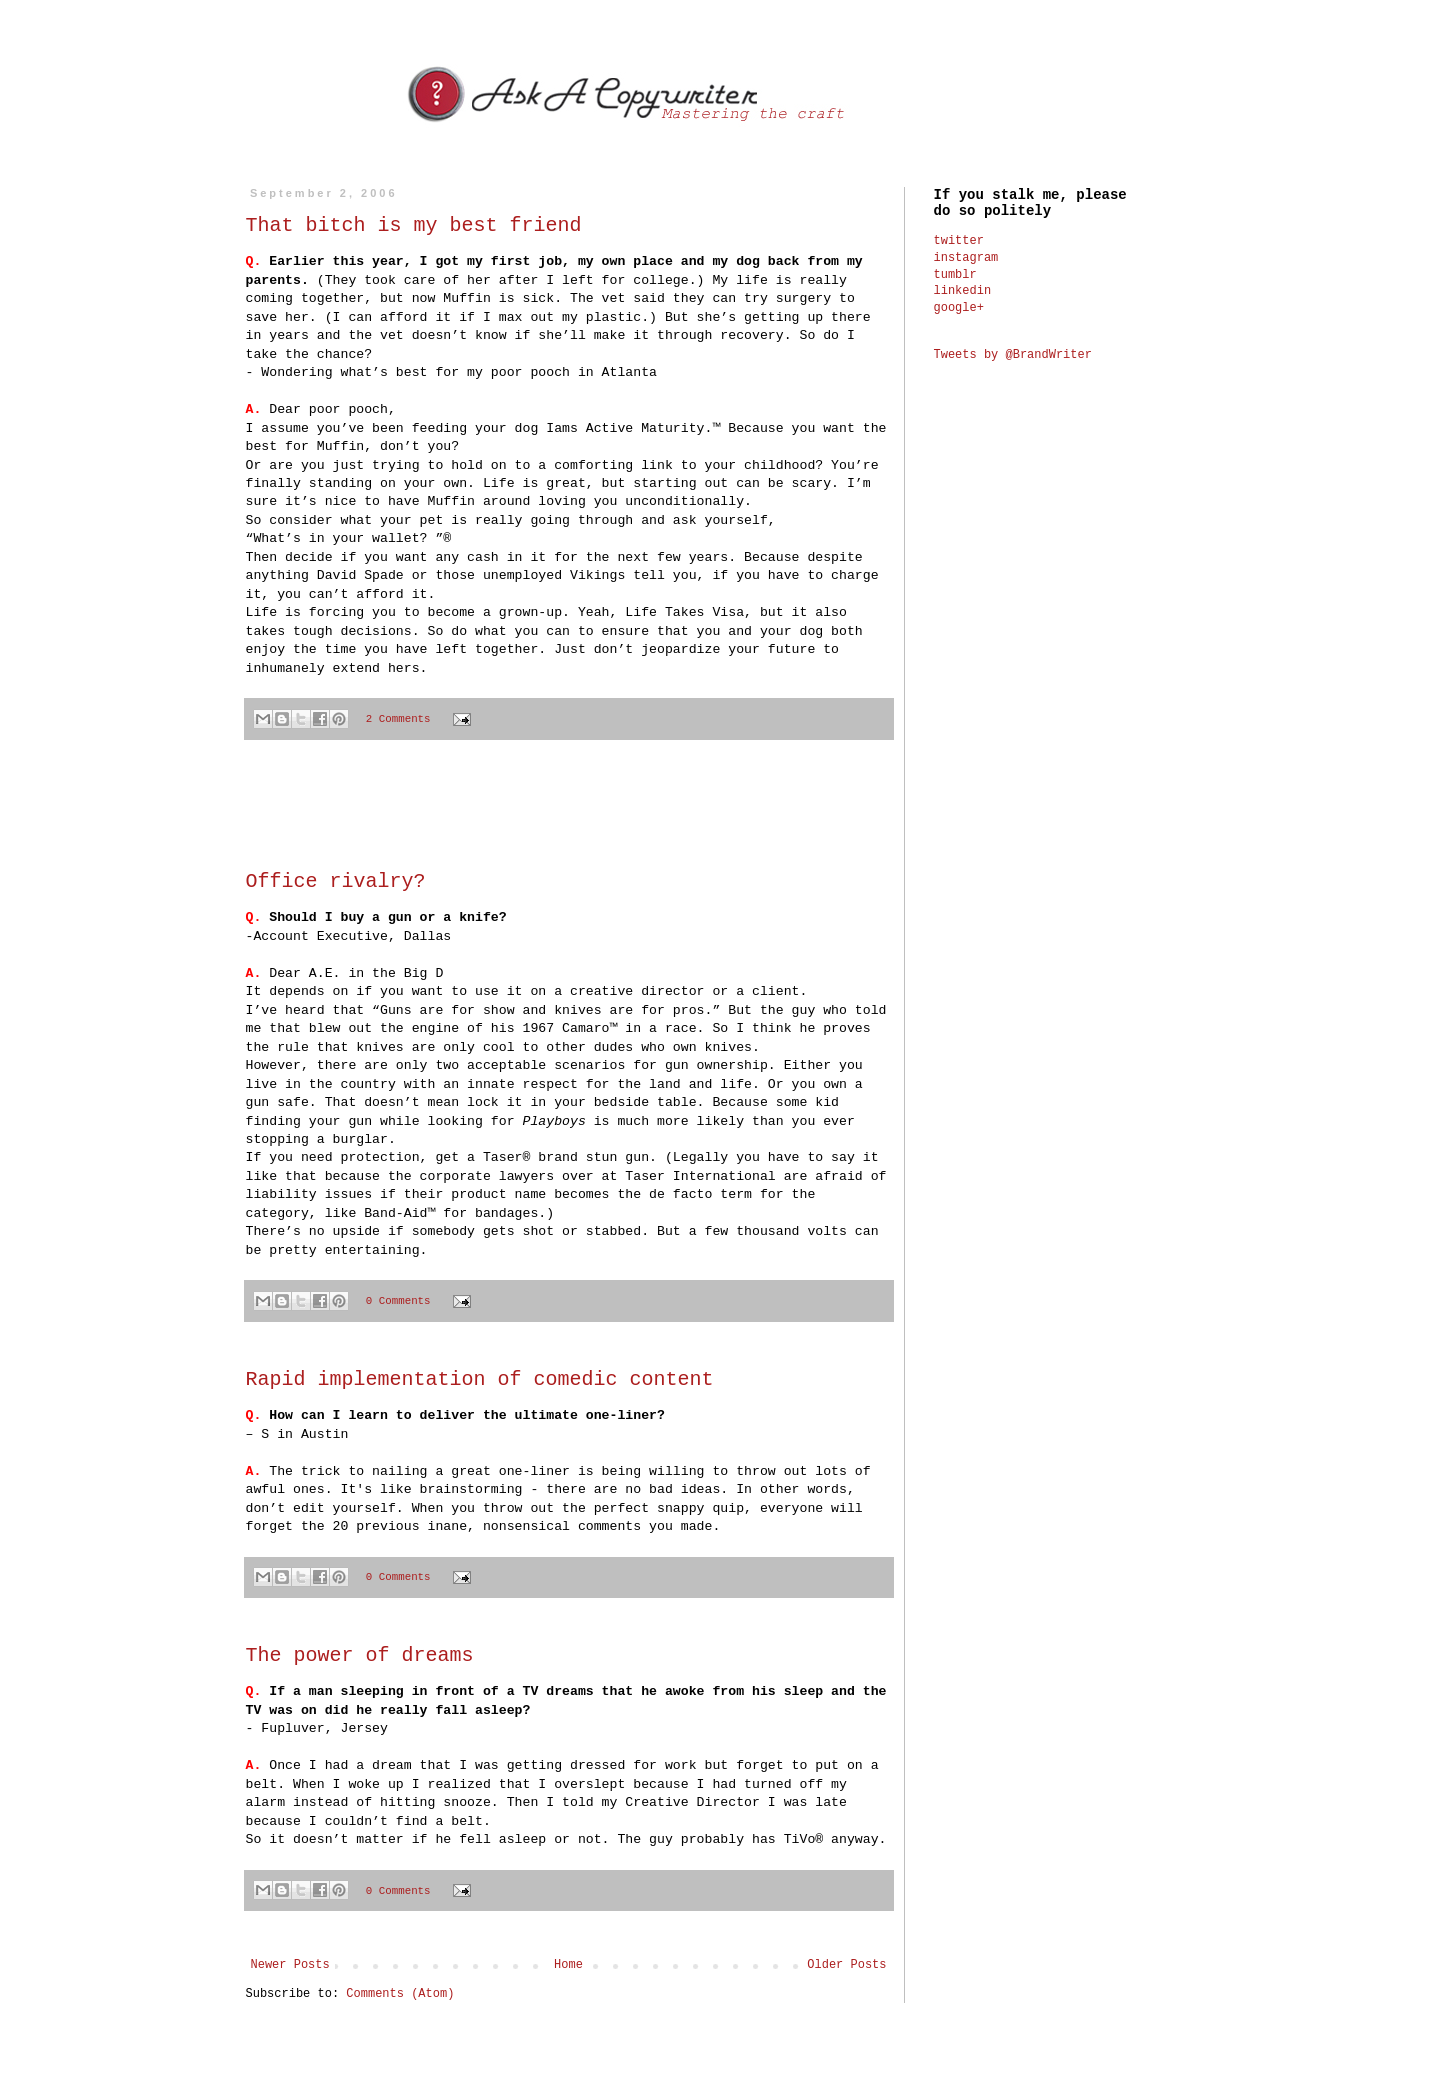 The height and width of the screenshot is (2078, 1437). What do you see at coordinates (846, 1965) in the screenshot?
I see `Older Posts` at bounding box center [846, 1965].